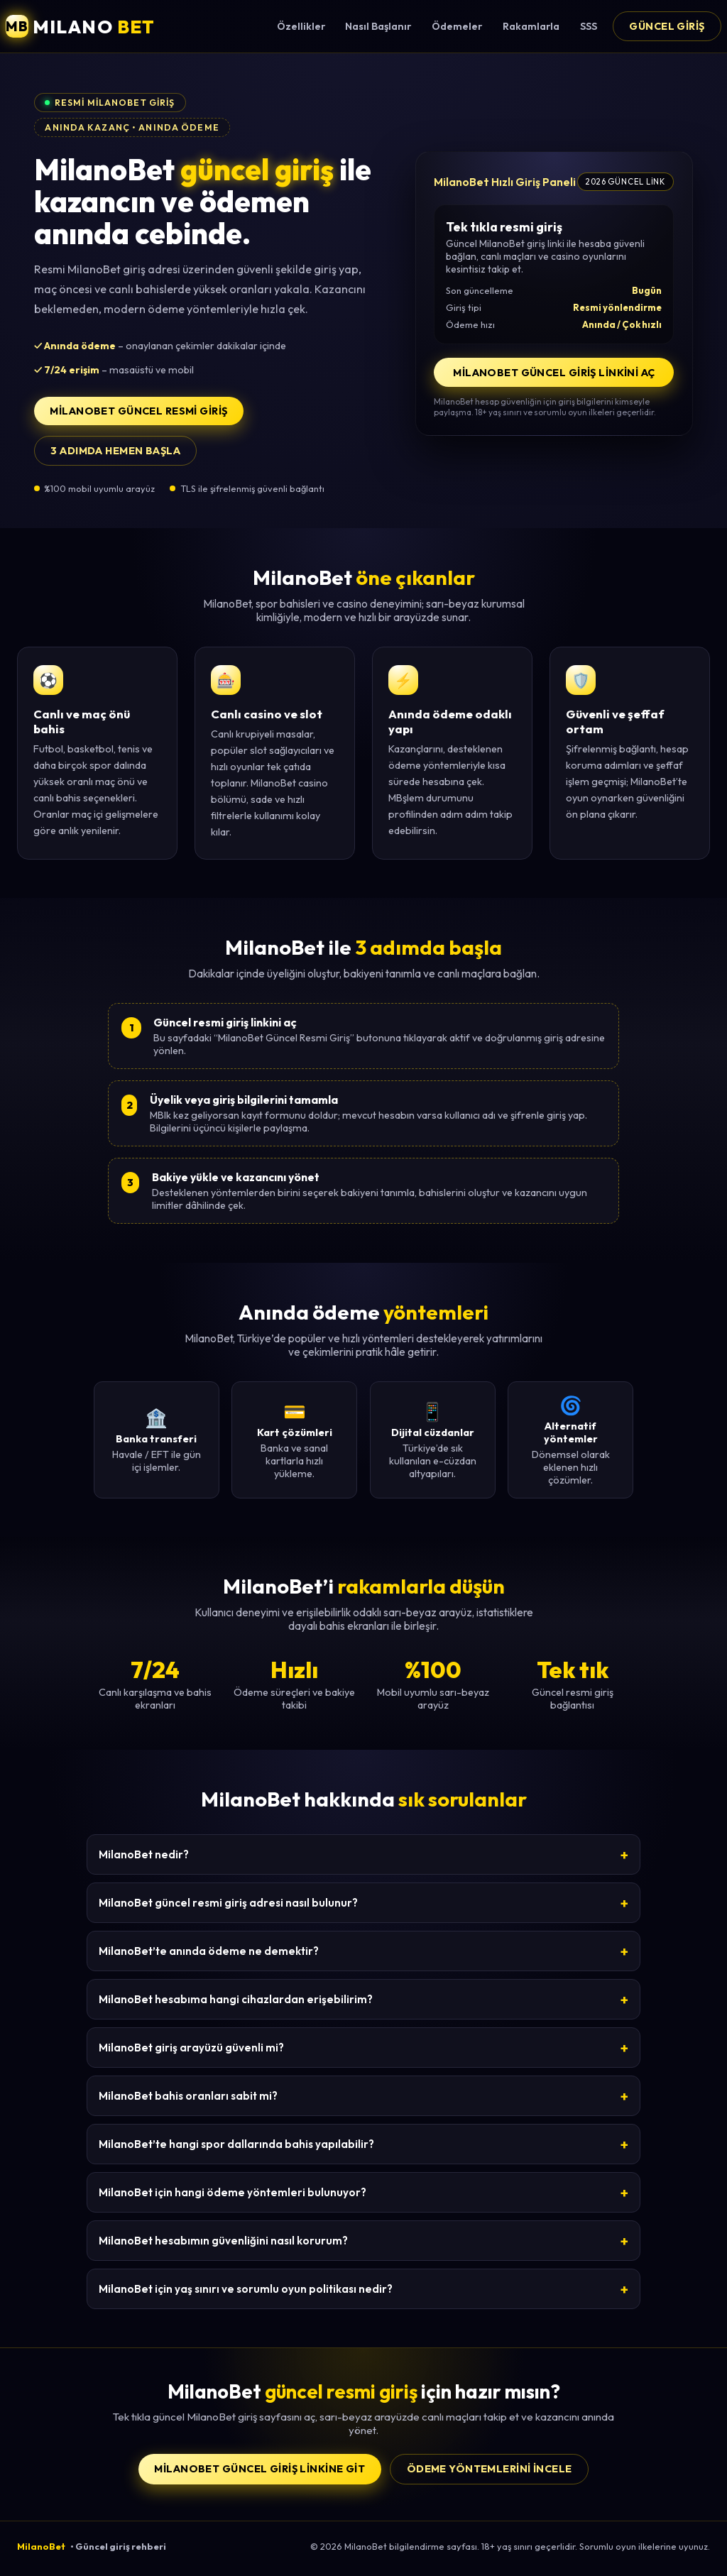 Image resolution: width=727 pixels, height=2576 pixels. I want to click on MilanoBet Güncel Resmi Giriş, so click(138, 411).